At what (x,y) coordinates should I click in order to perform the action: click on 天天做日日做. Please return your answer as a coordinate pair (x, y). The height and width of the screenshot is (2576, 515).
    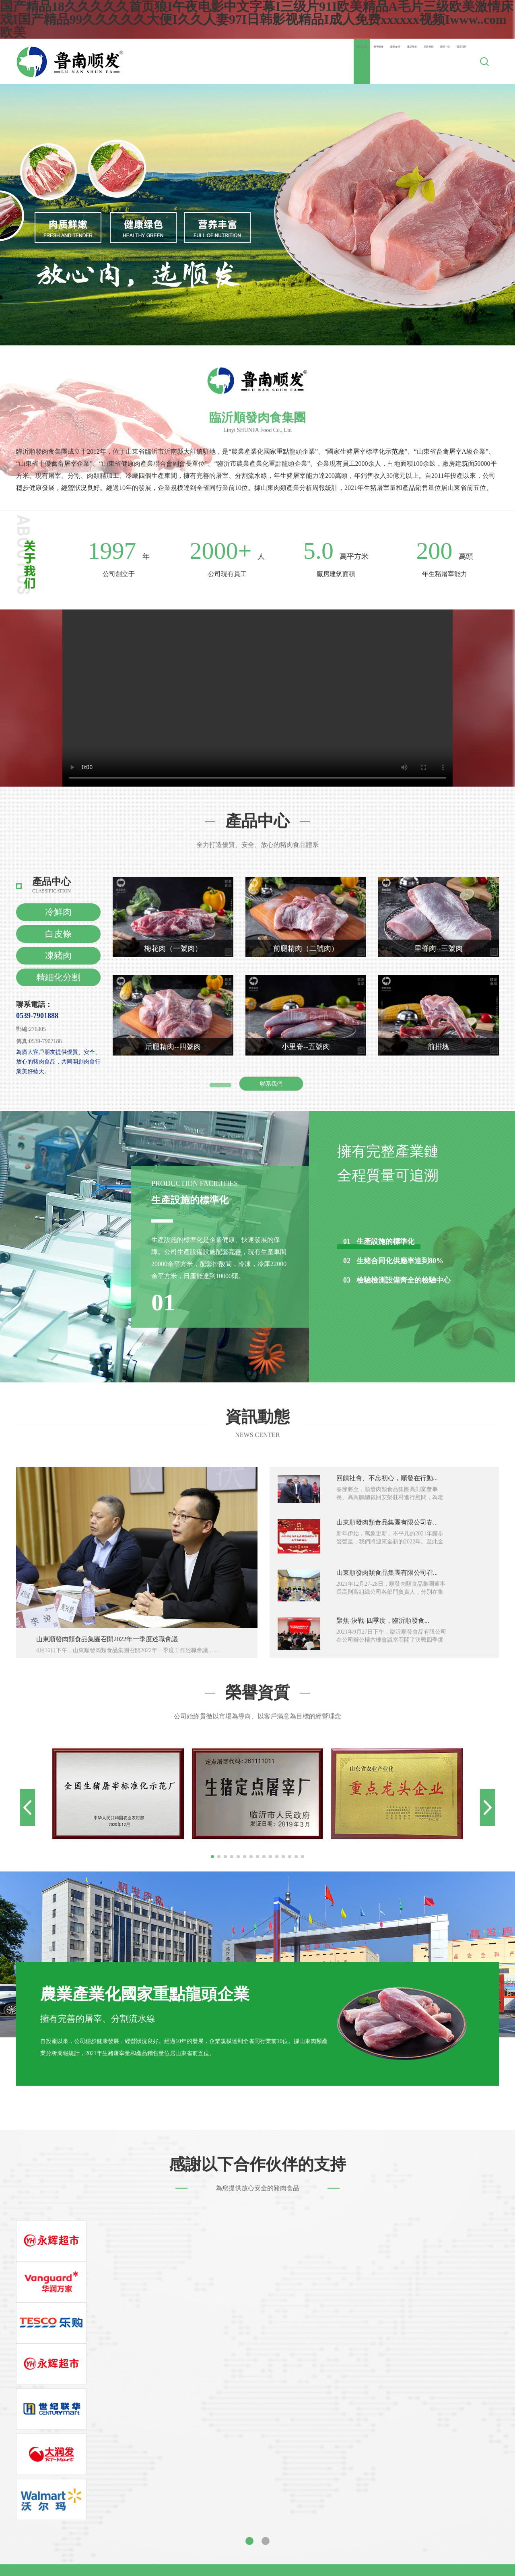
    Looking at the image, I should click on (390, 2514).